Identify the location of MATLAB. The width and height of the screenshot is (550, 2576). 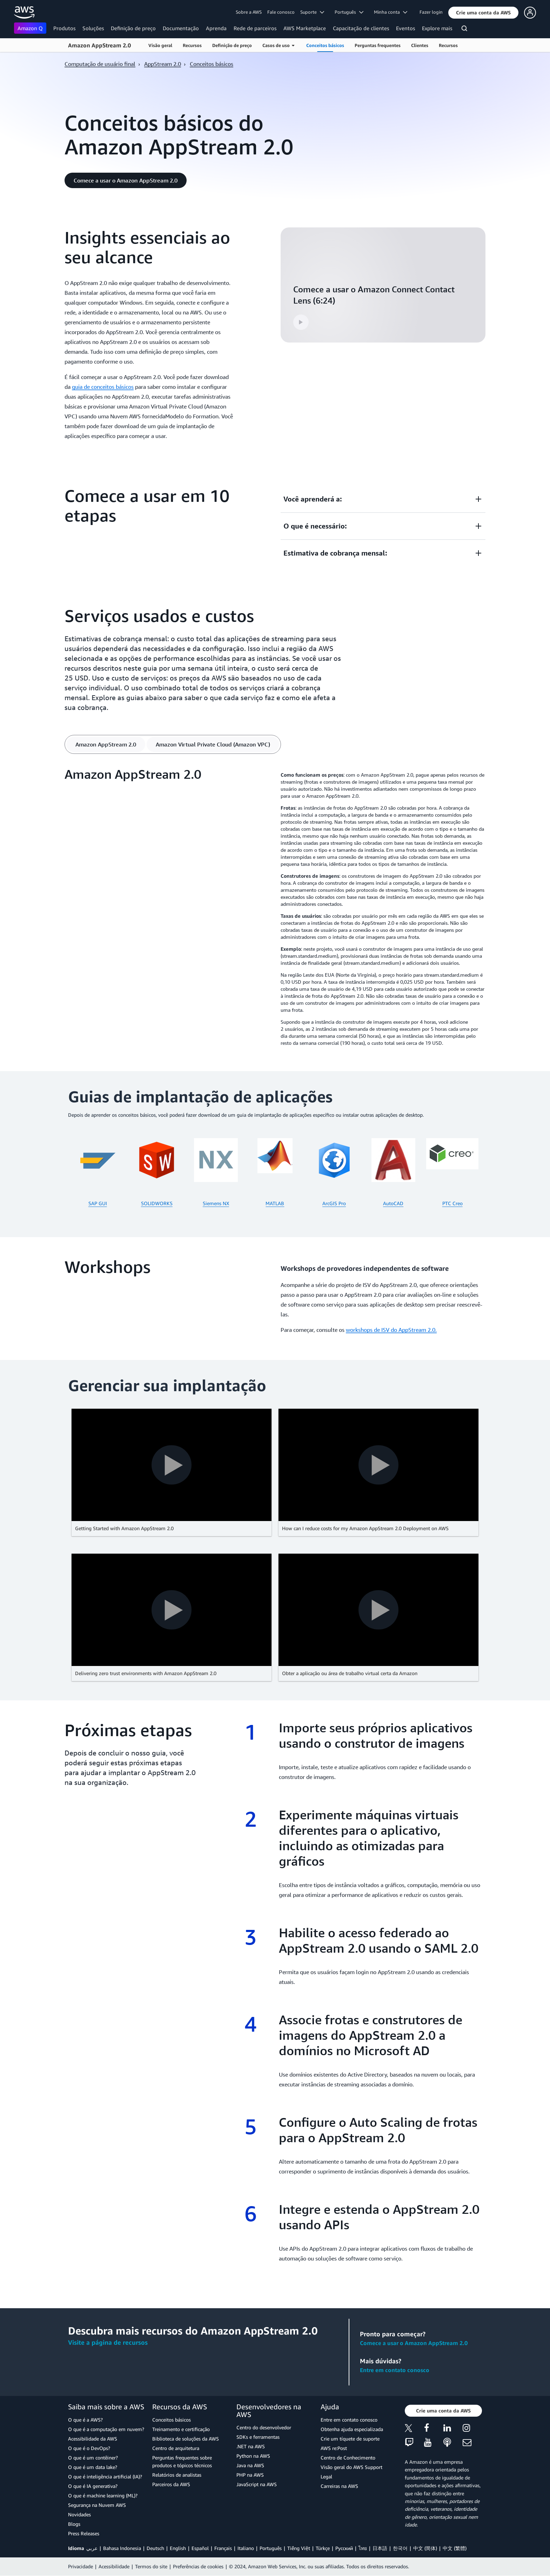
(275, 1203).